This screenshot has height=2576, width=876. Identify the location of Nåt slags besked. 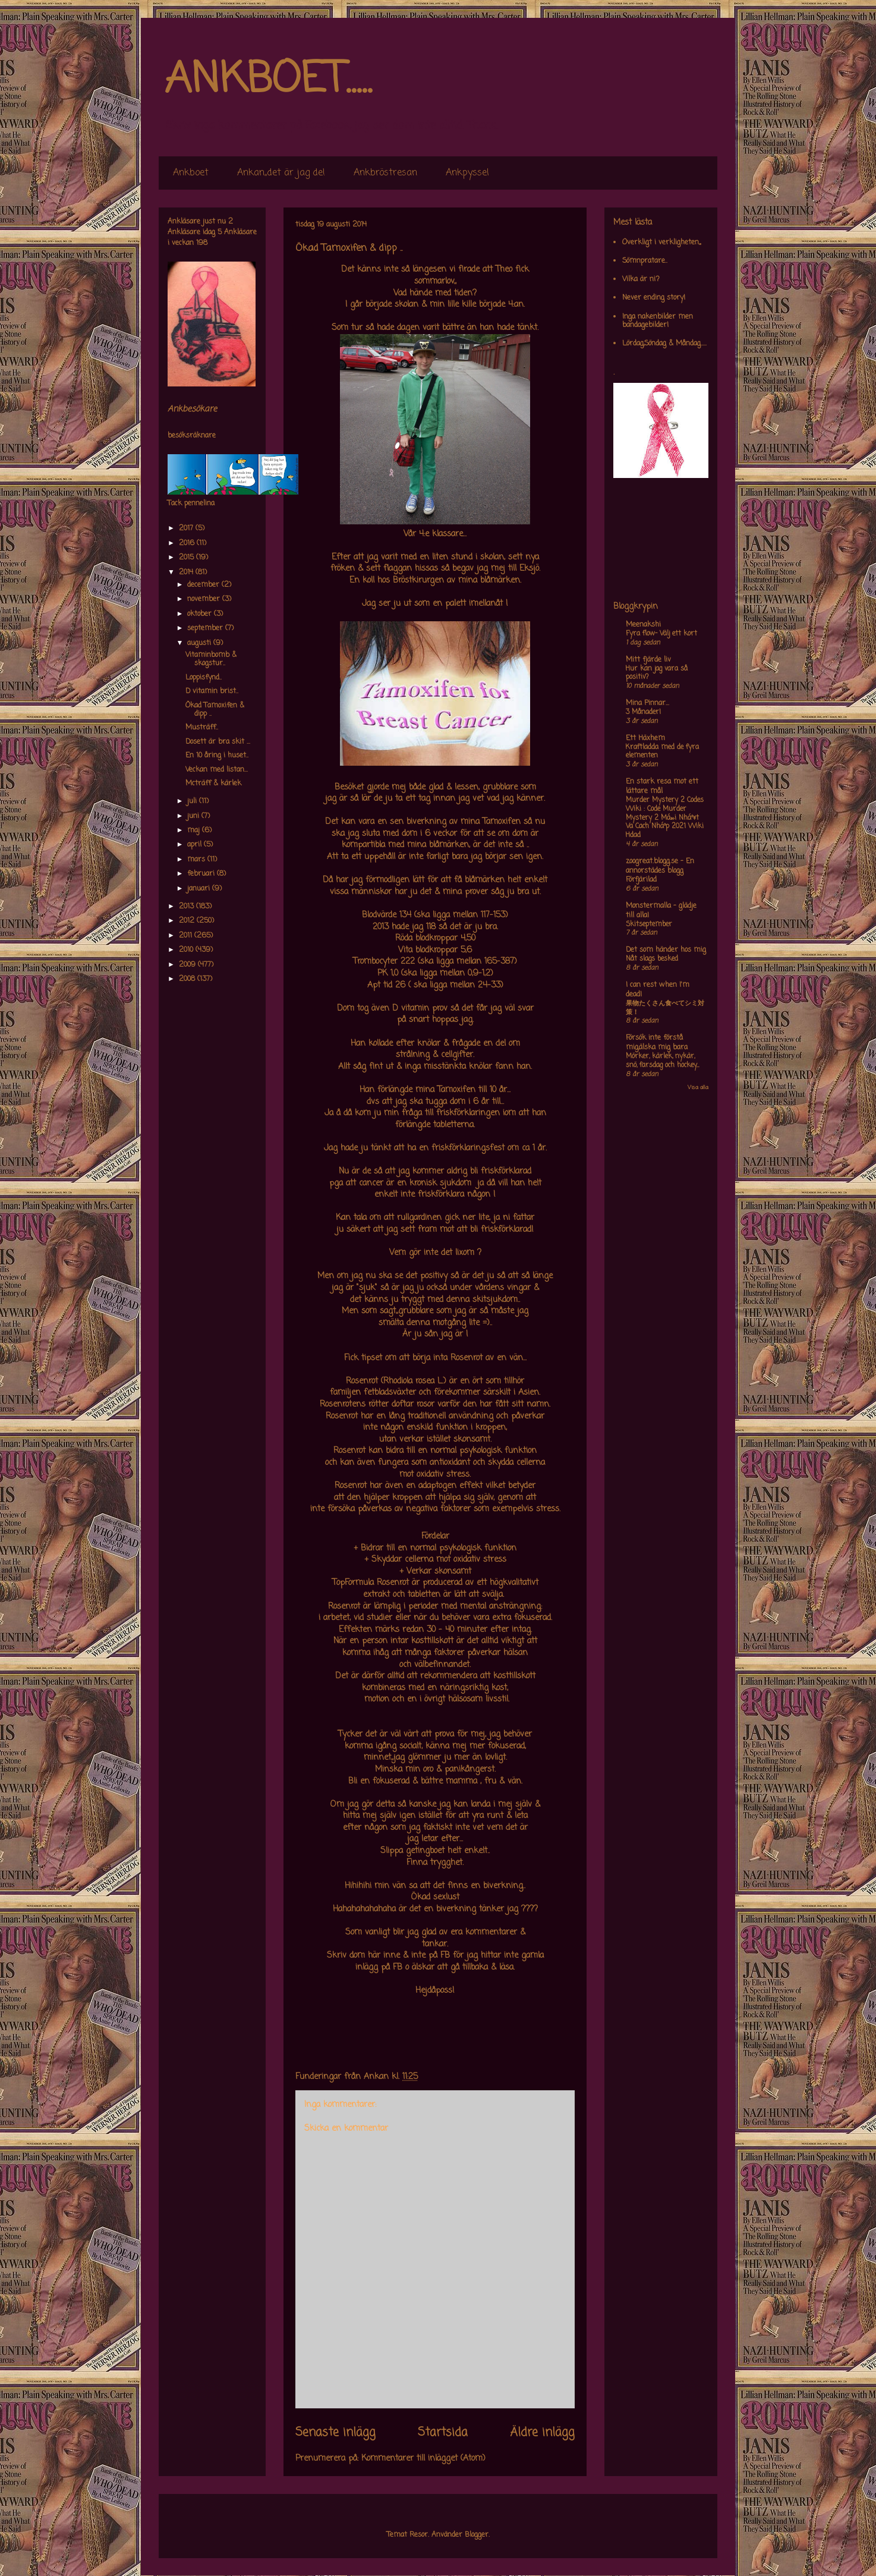
(652, 959).